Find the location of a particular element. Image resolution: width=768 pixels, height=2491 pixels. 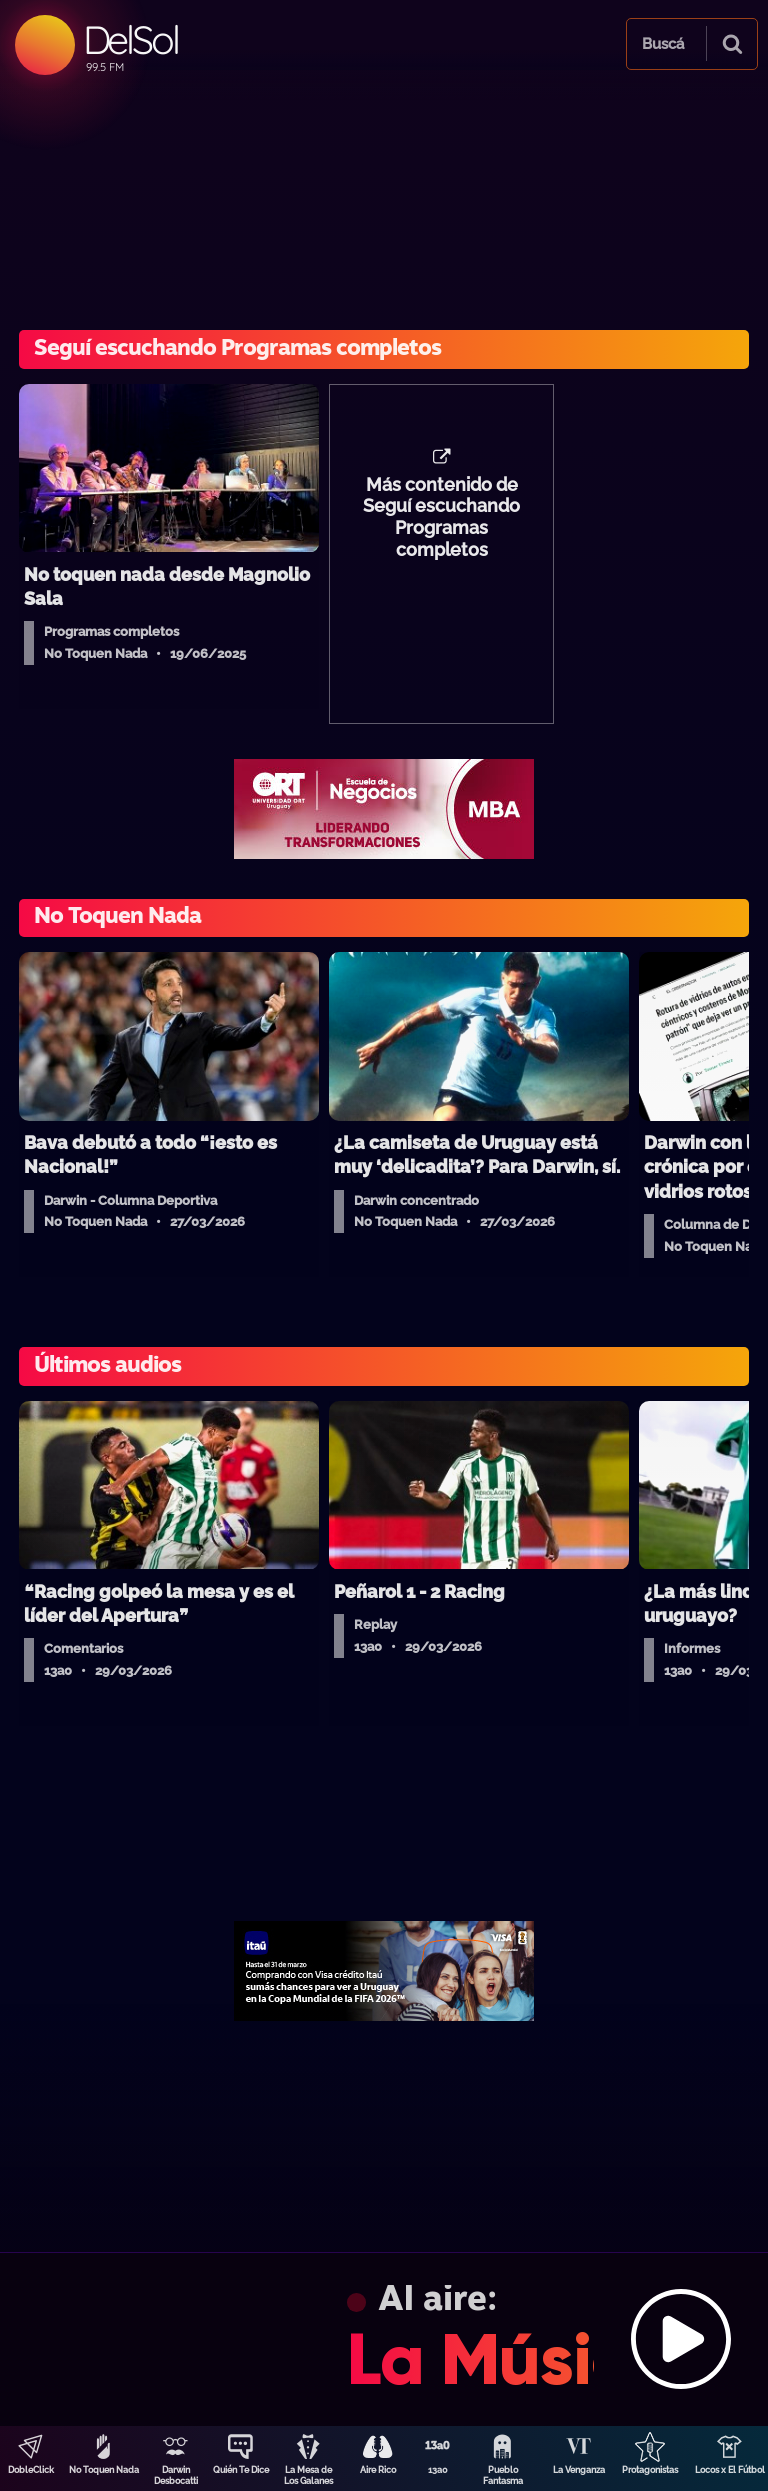

DobleClick is located at coordinates (31, 2470).